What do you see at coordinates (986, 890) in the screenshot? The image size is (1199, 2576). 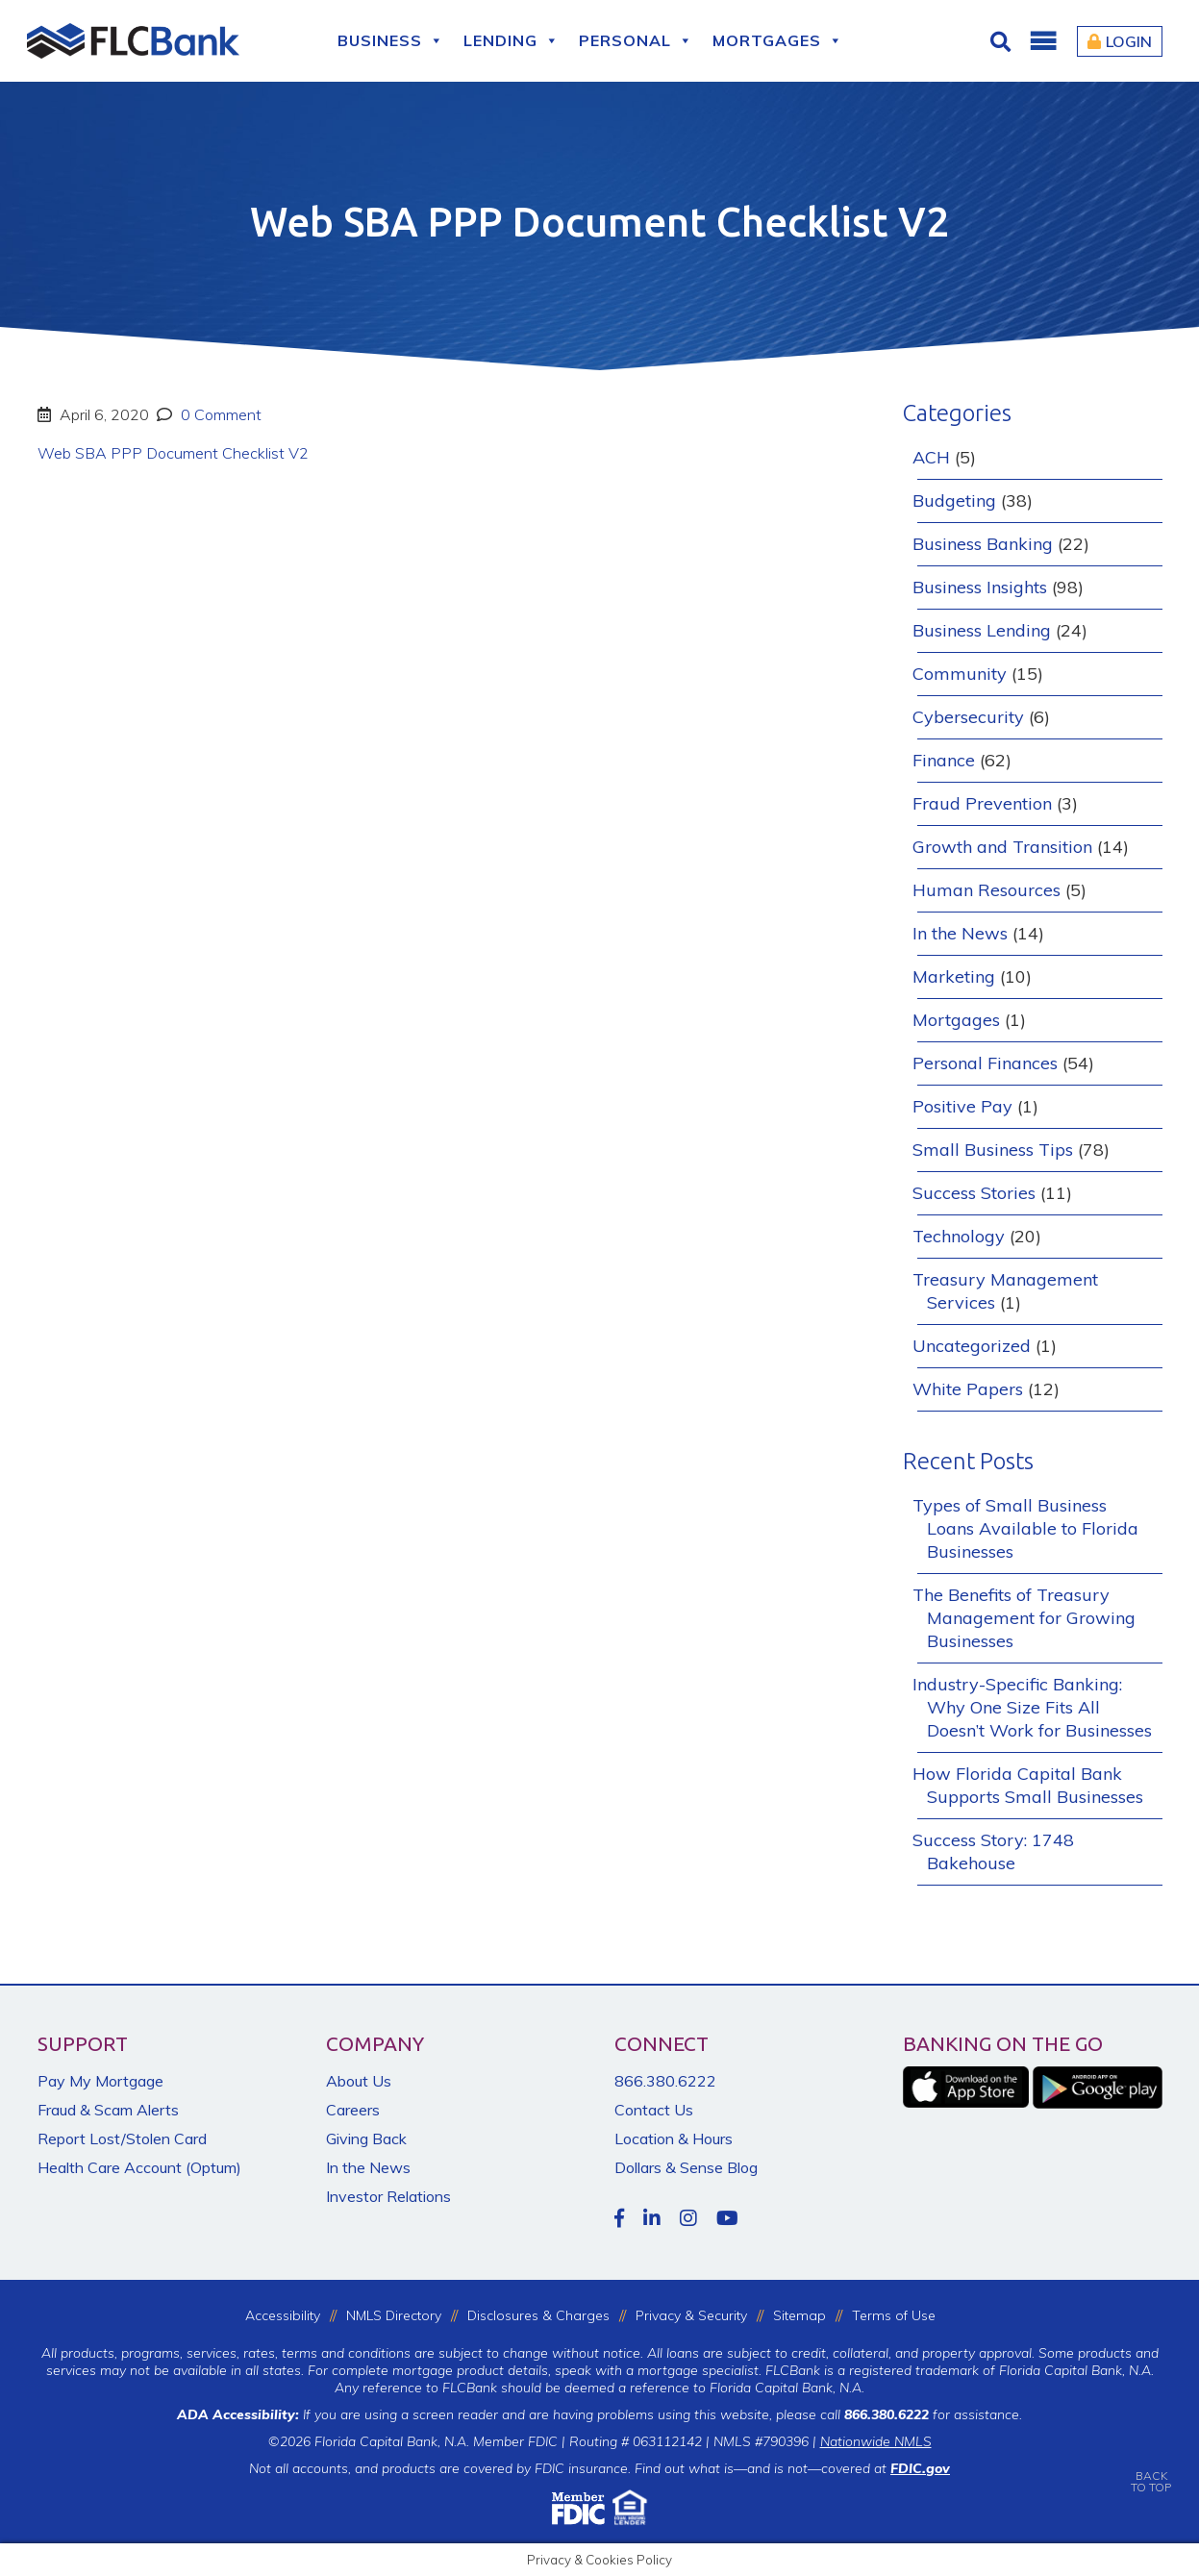 I see `Human Resources` at bounding box center [986, 890].